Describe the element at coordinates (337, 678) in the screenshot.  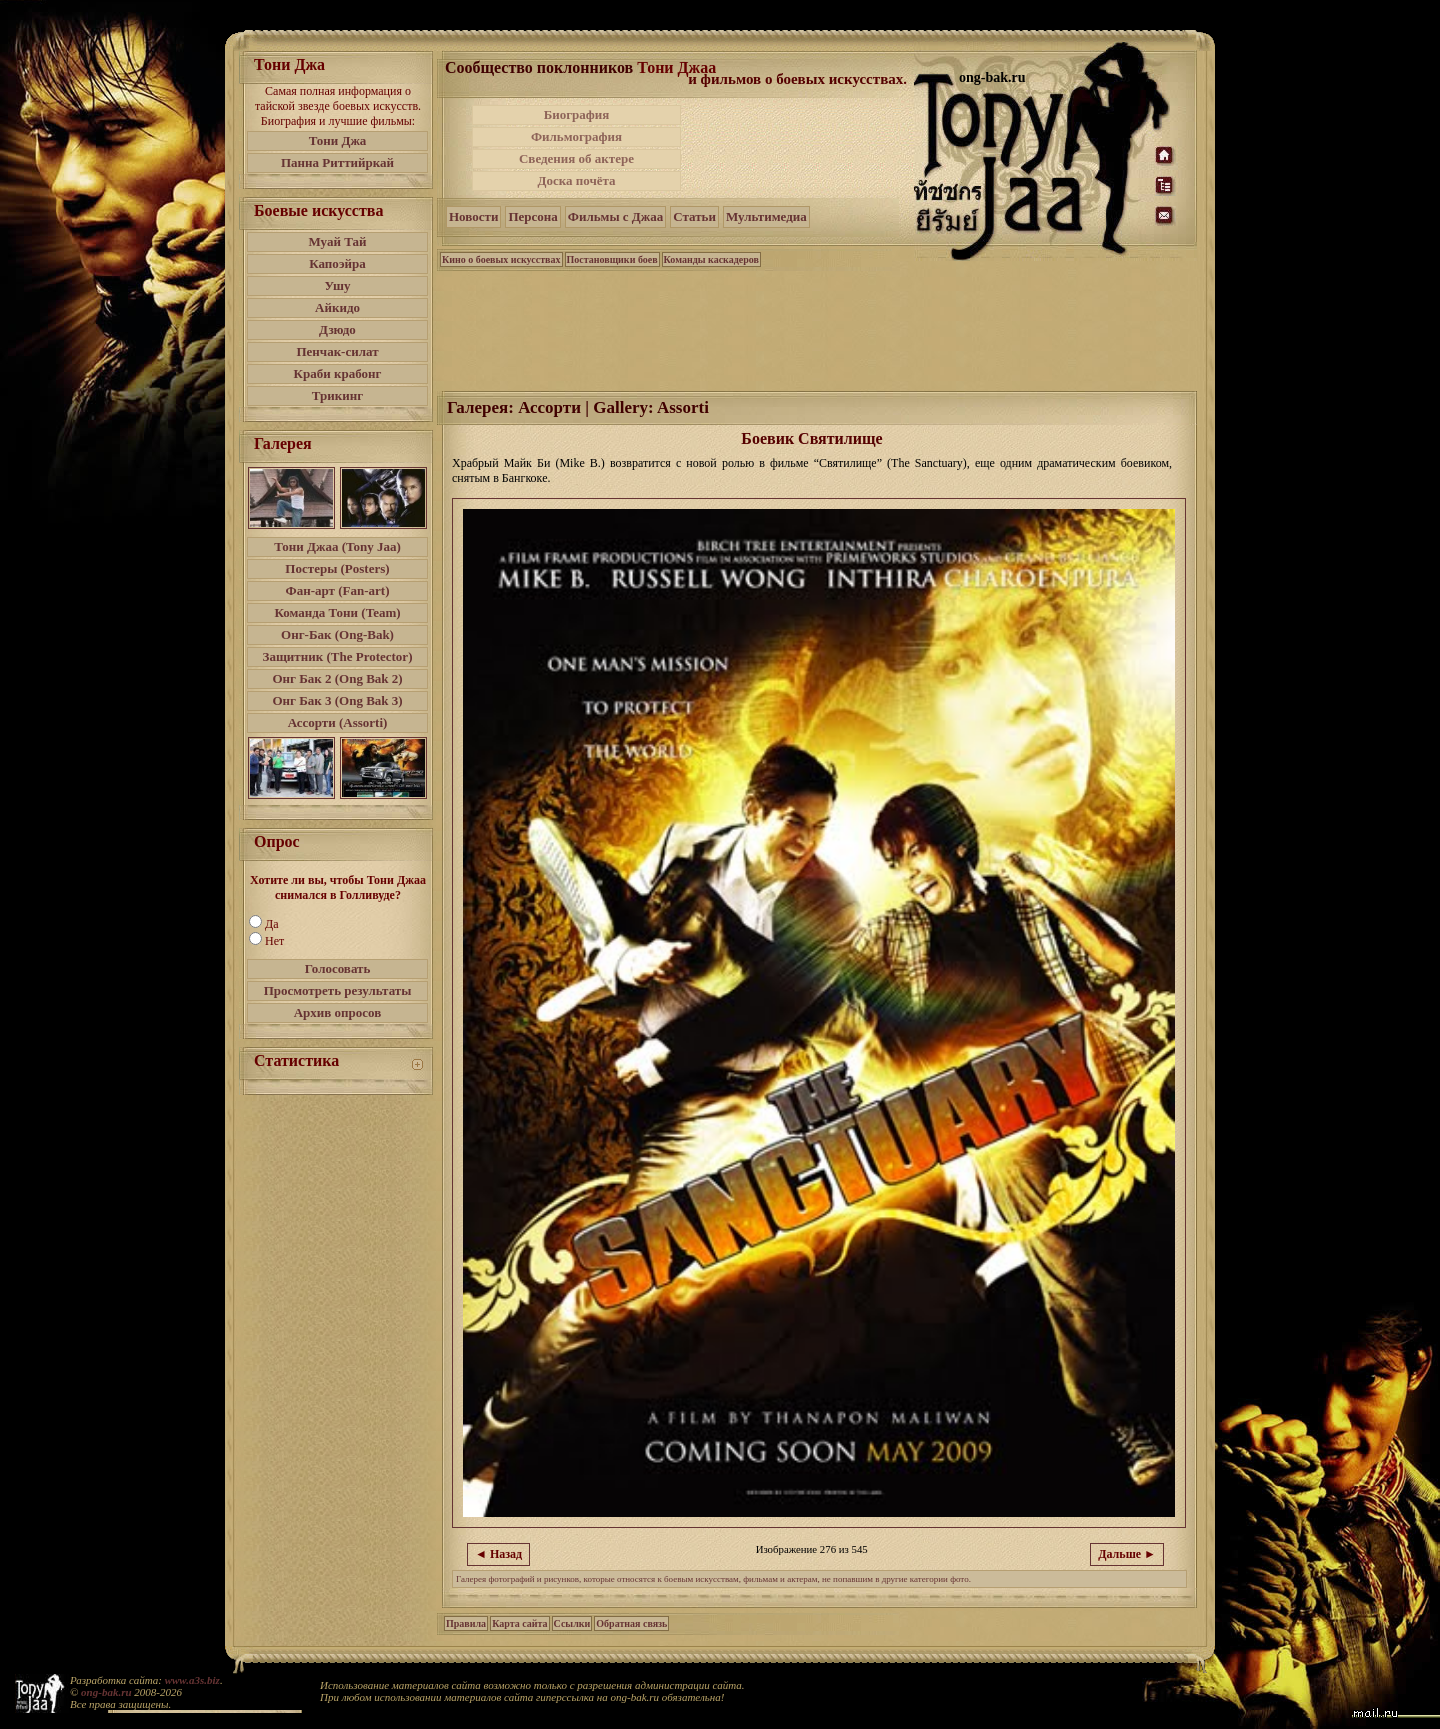
I see `Онг Бак 2 (Ong Bak 2)` at that location.